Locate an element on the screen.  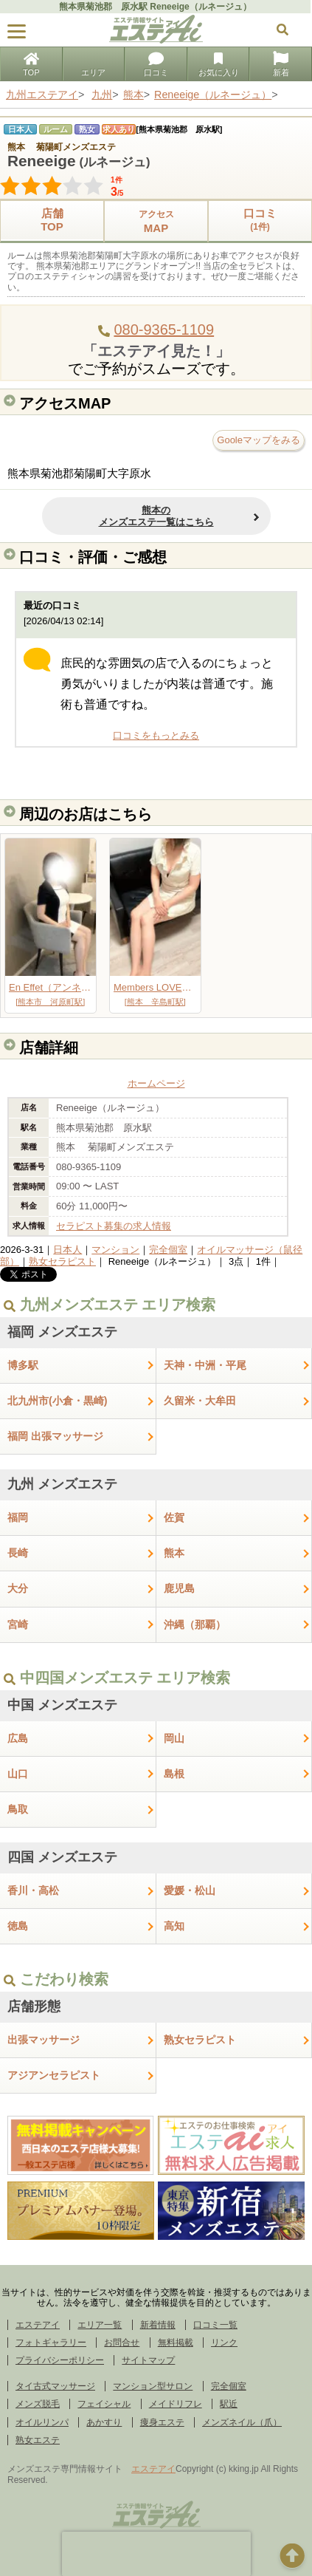
ホームページ is located at coordinates (156, 1083).